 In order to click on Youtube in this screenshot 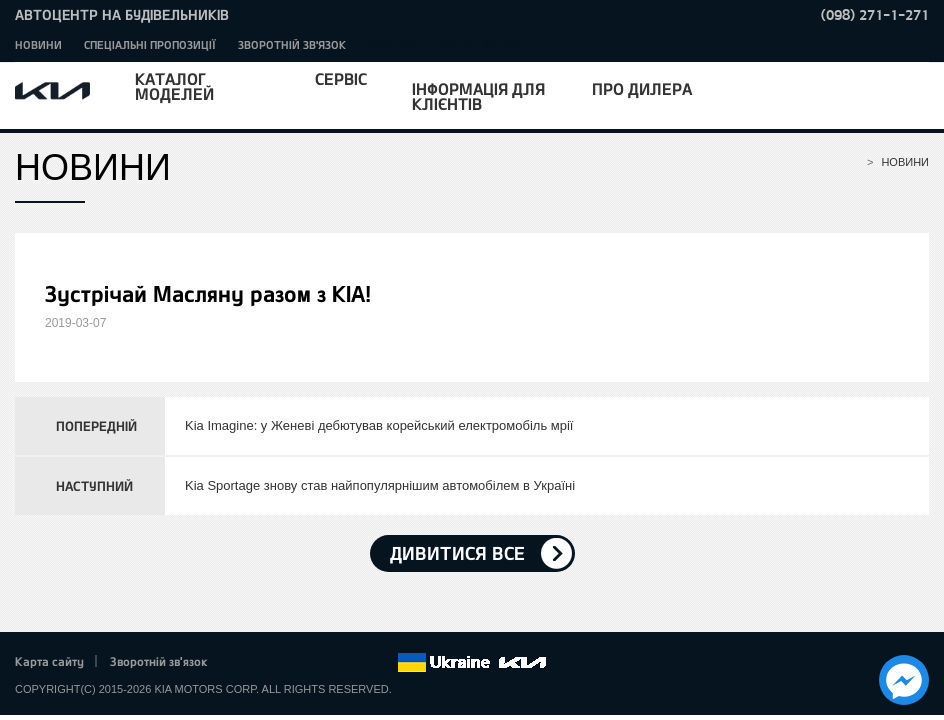, I will do `click(327, 663)`.